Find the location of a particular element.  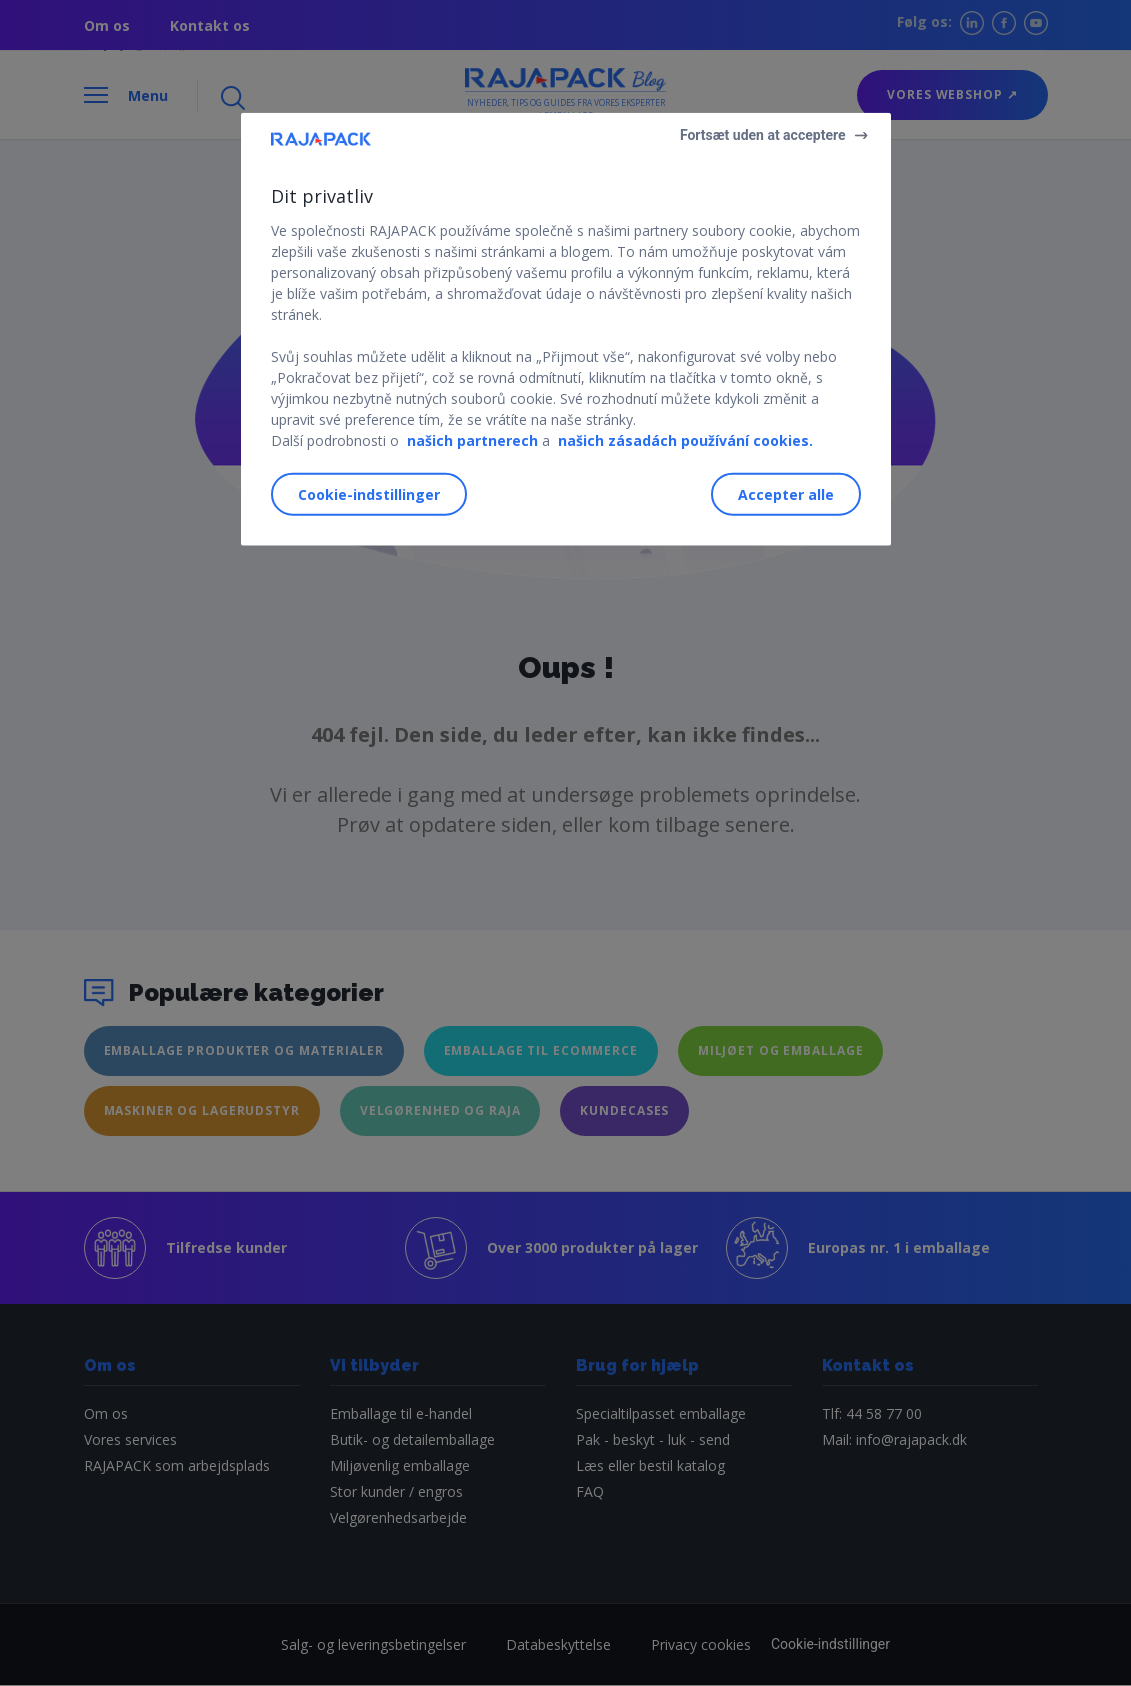

Cookie-indstillinger is located at coordinates (369, 494).